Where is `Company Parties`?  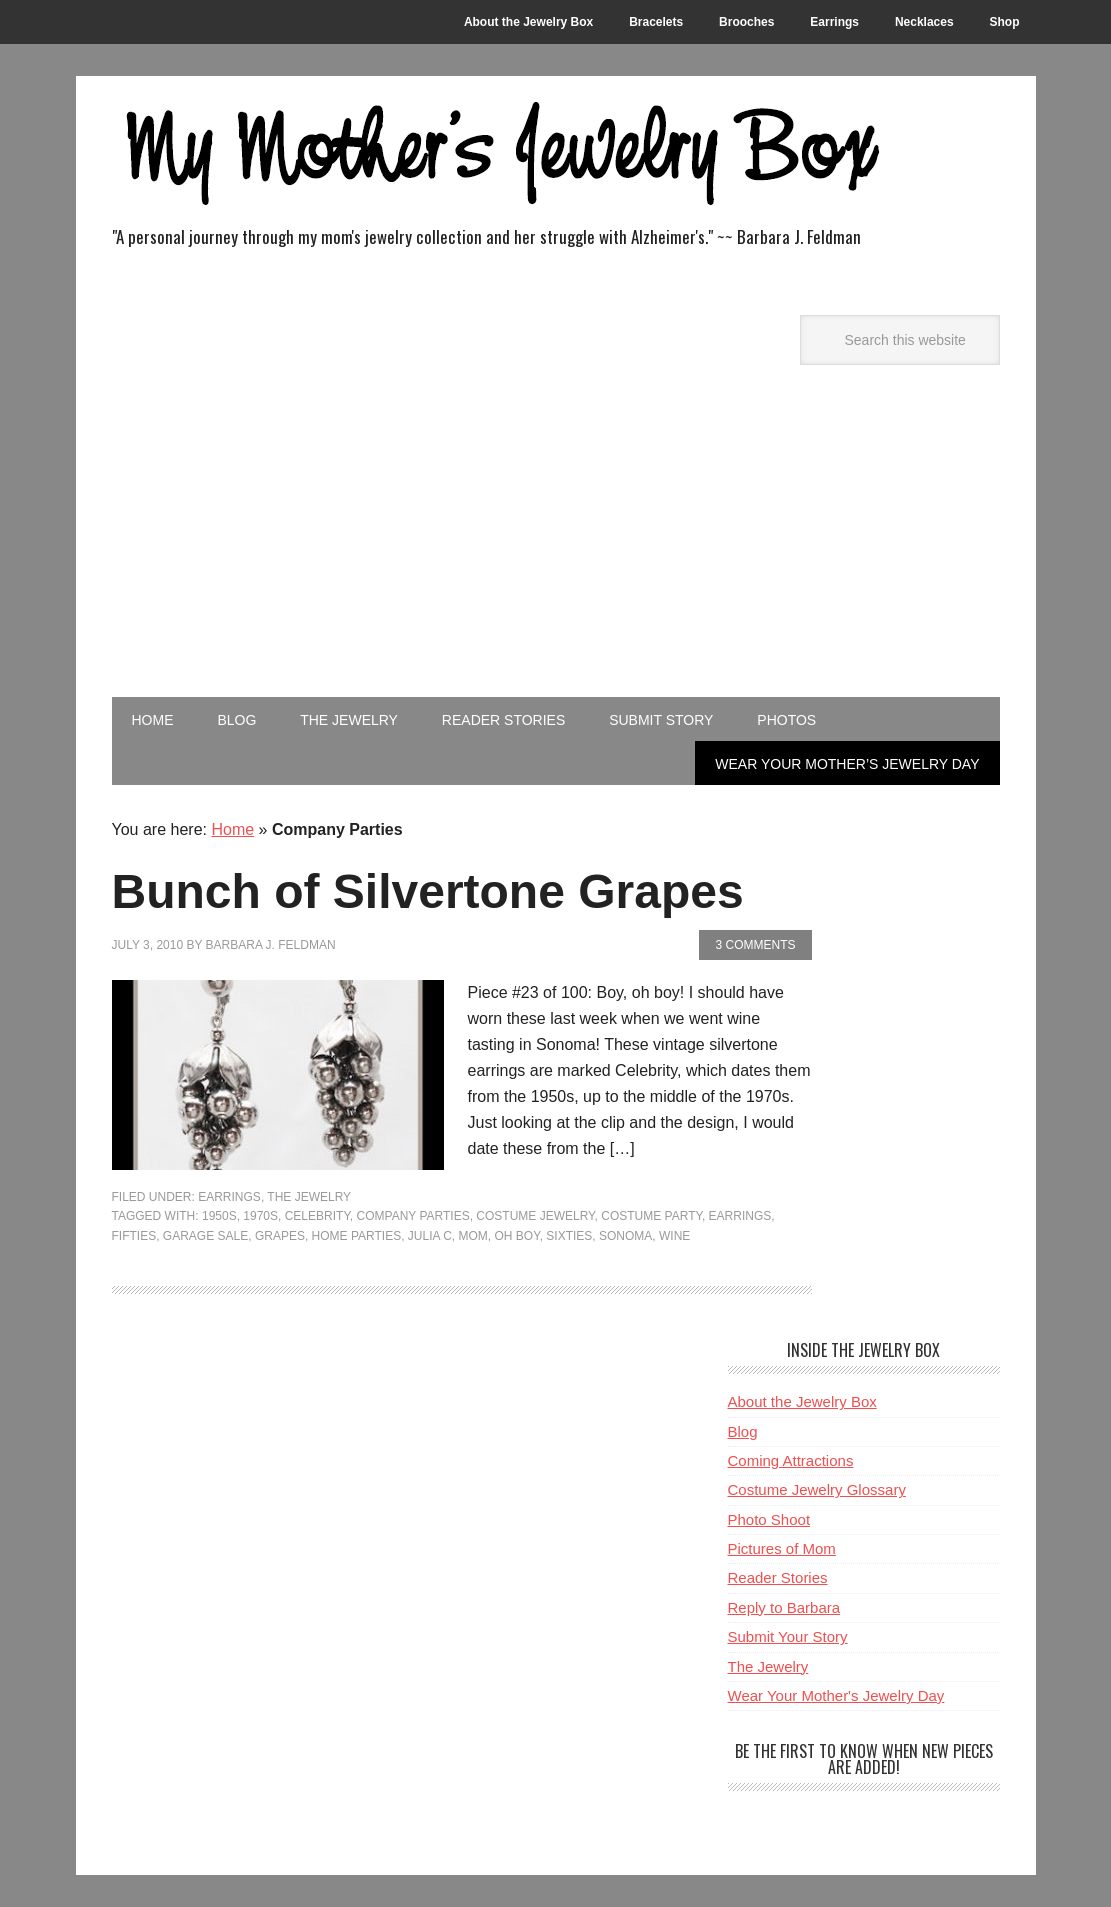
Company Parties is located at coordinates (413, 1216).